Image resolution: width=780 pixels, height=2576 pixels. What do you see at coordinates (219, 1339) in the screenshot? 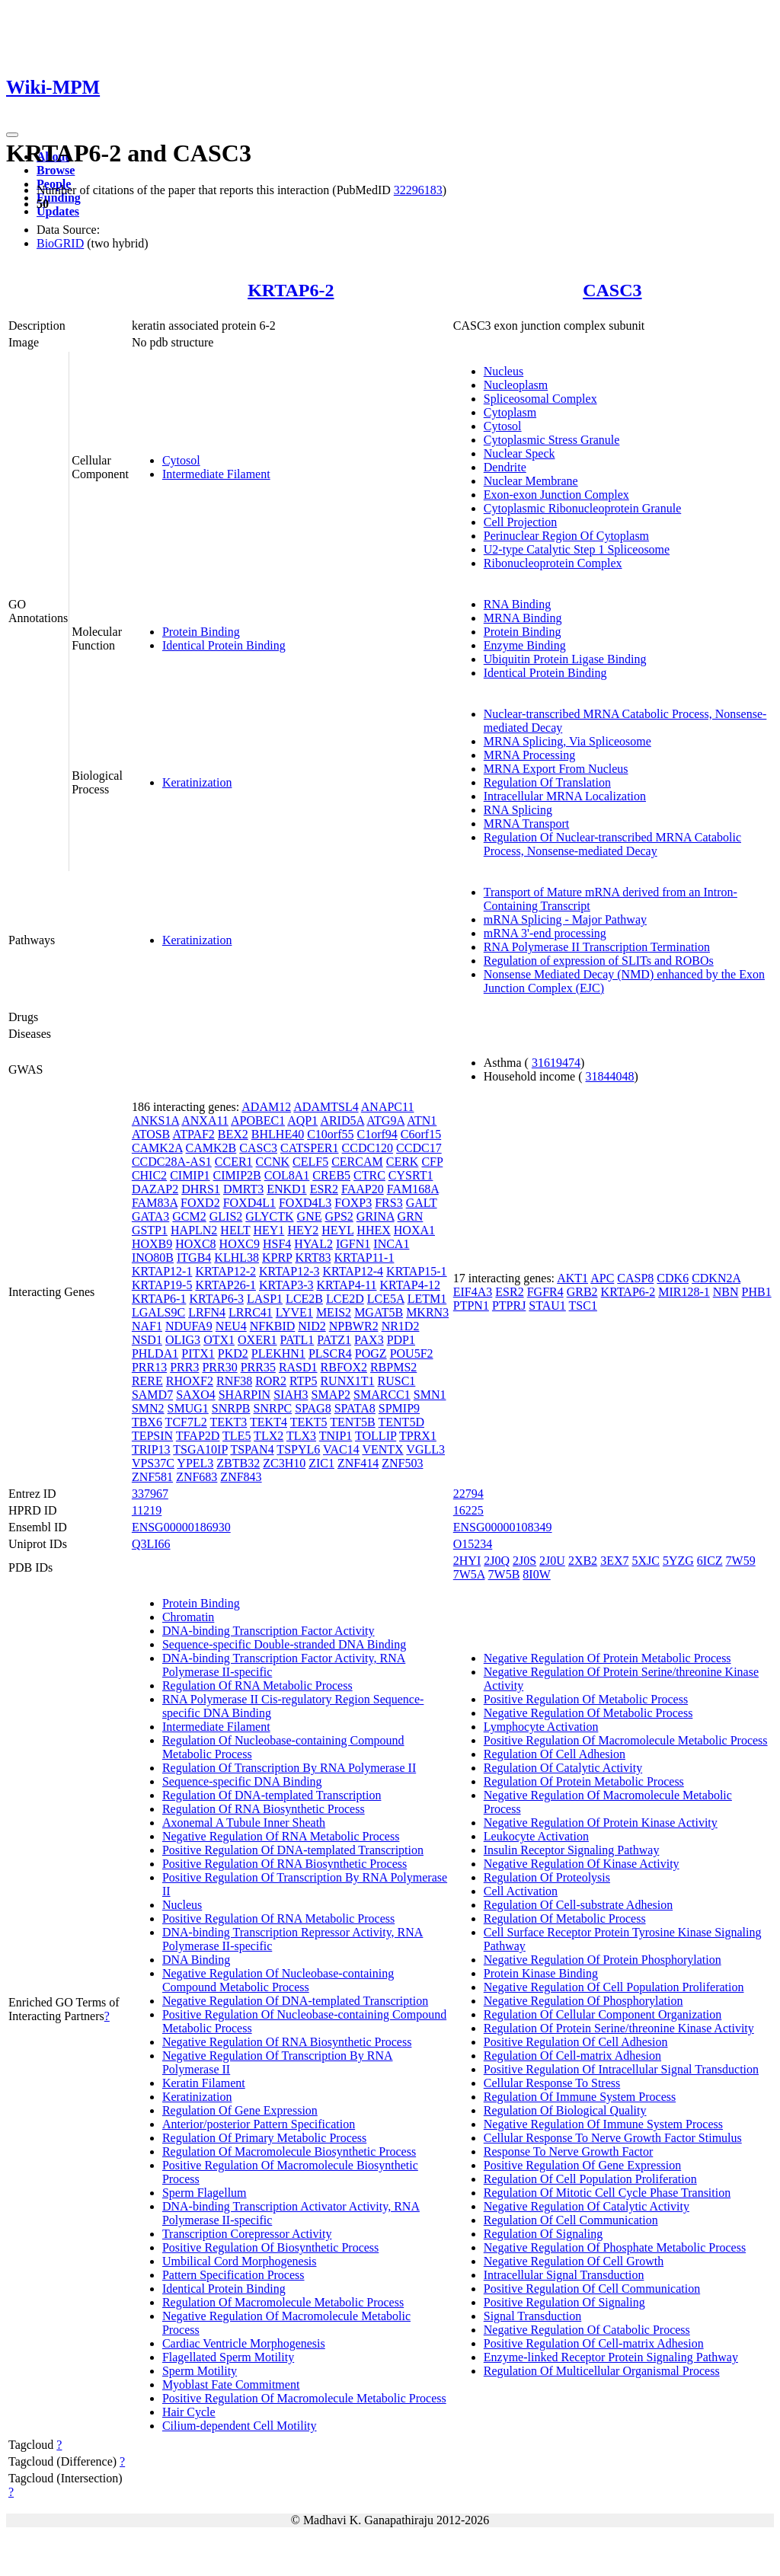
I see `OTX1` at bounding box center [219, 1339].